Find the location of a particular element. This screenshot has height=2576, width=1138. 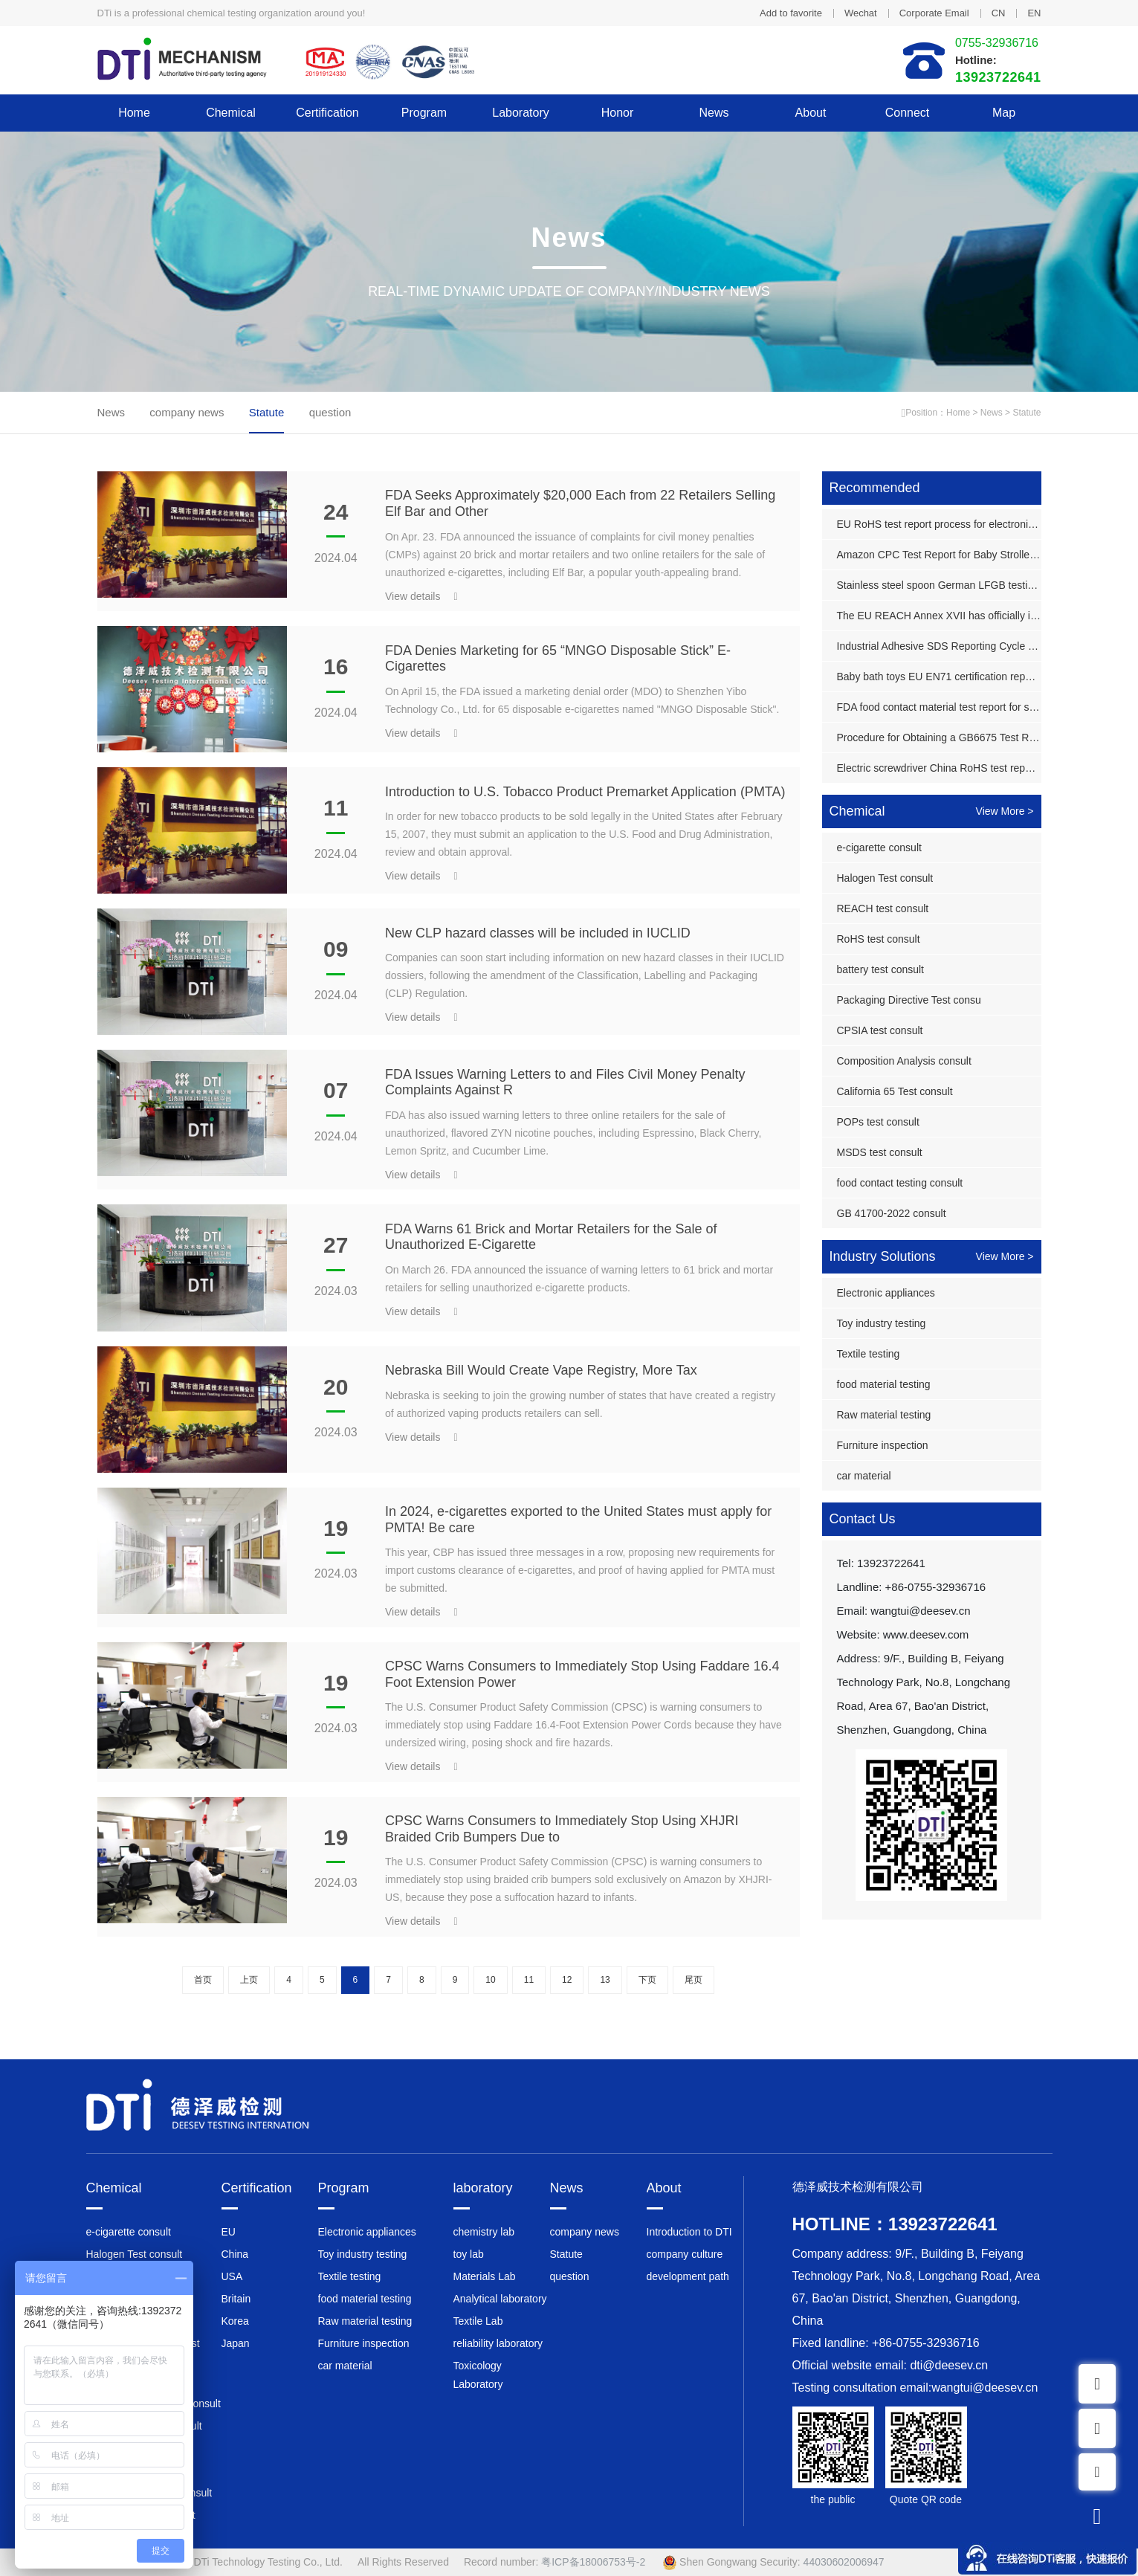

View details is located at coordinates (421, 596).